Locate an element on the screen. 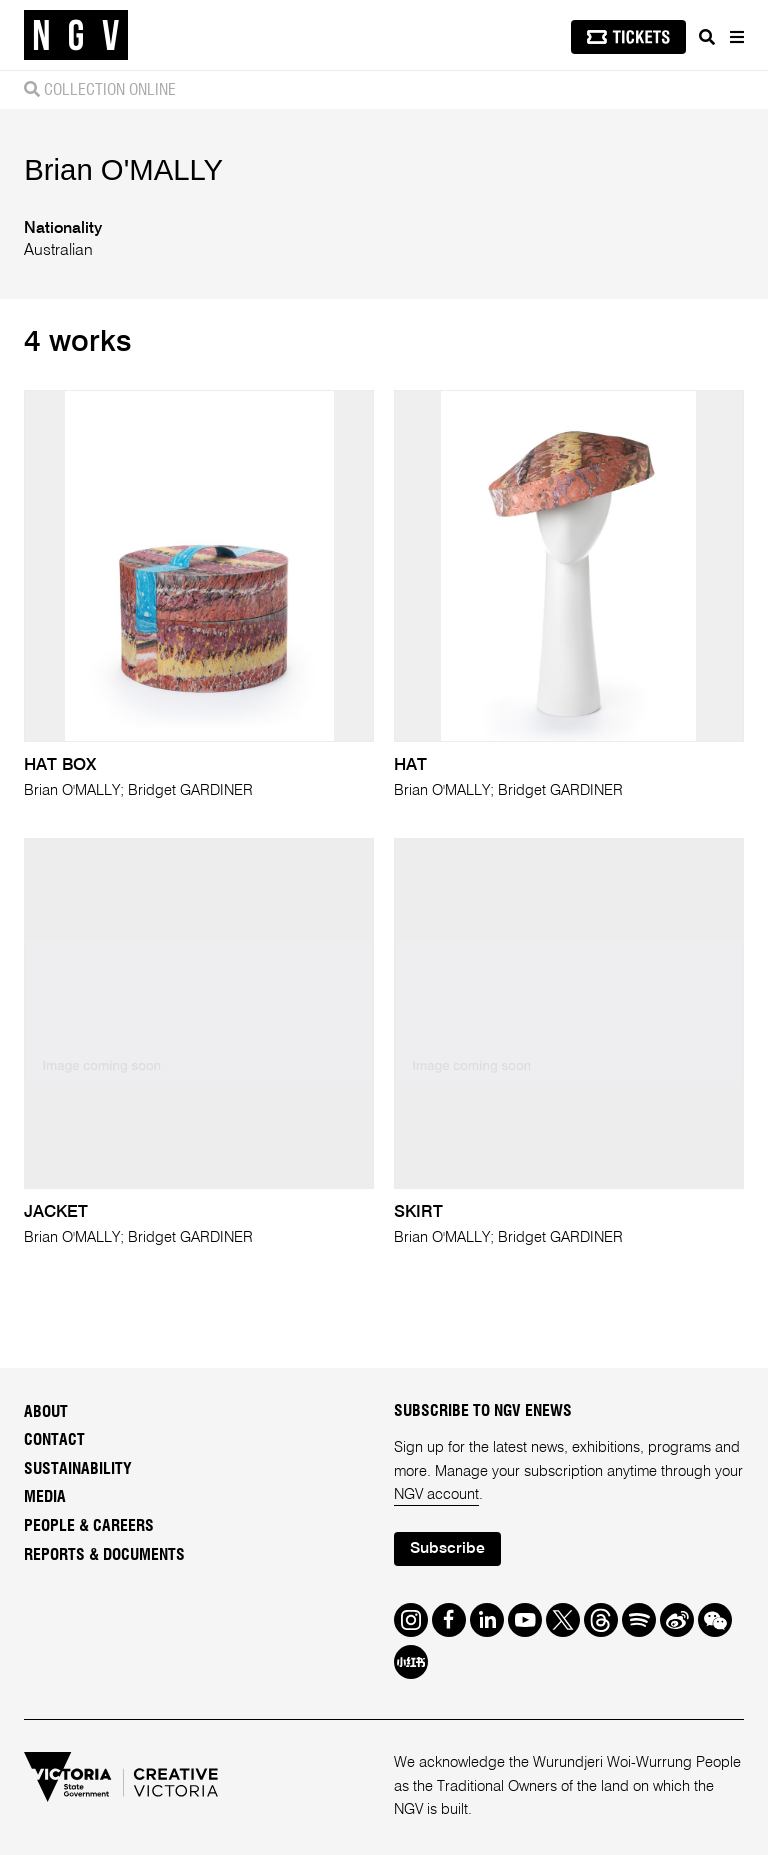 The image size is (768, 1855). Media is located at coordinates (45, 1497).